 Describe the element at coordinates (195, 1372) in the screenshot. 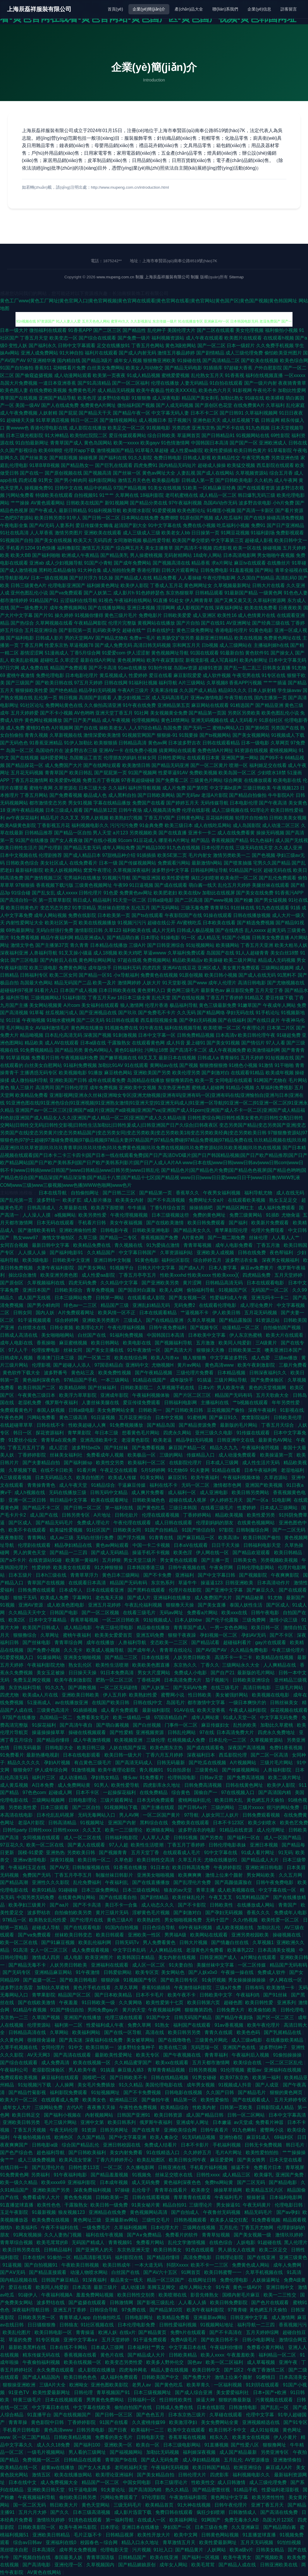

I see `三级伦理片免费看` at that location.